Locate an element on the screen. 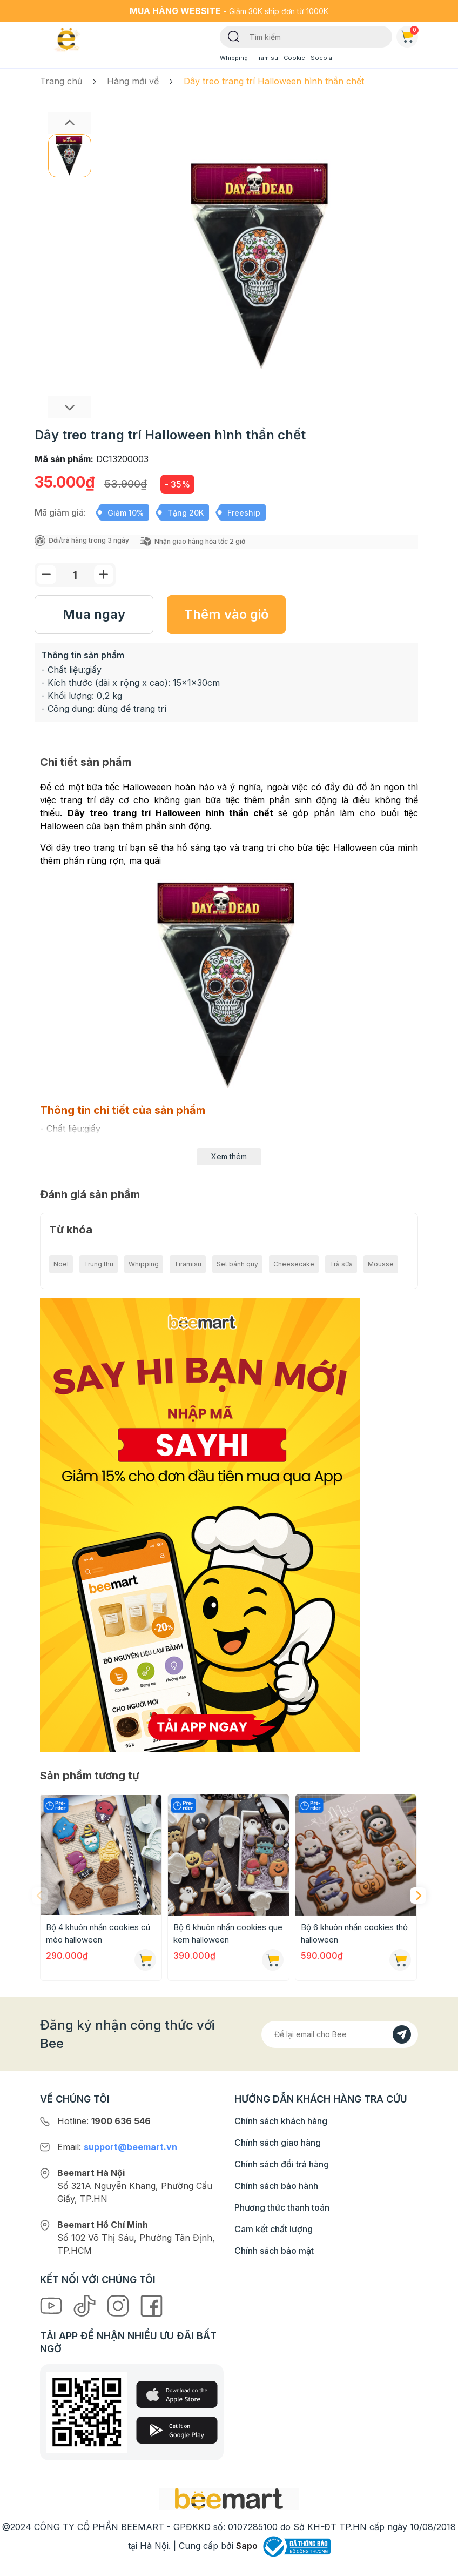  [Đăng kí] is located at coordinates (401, 2034).